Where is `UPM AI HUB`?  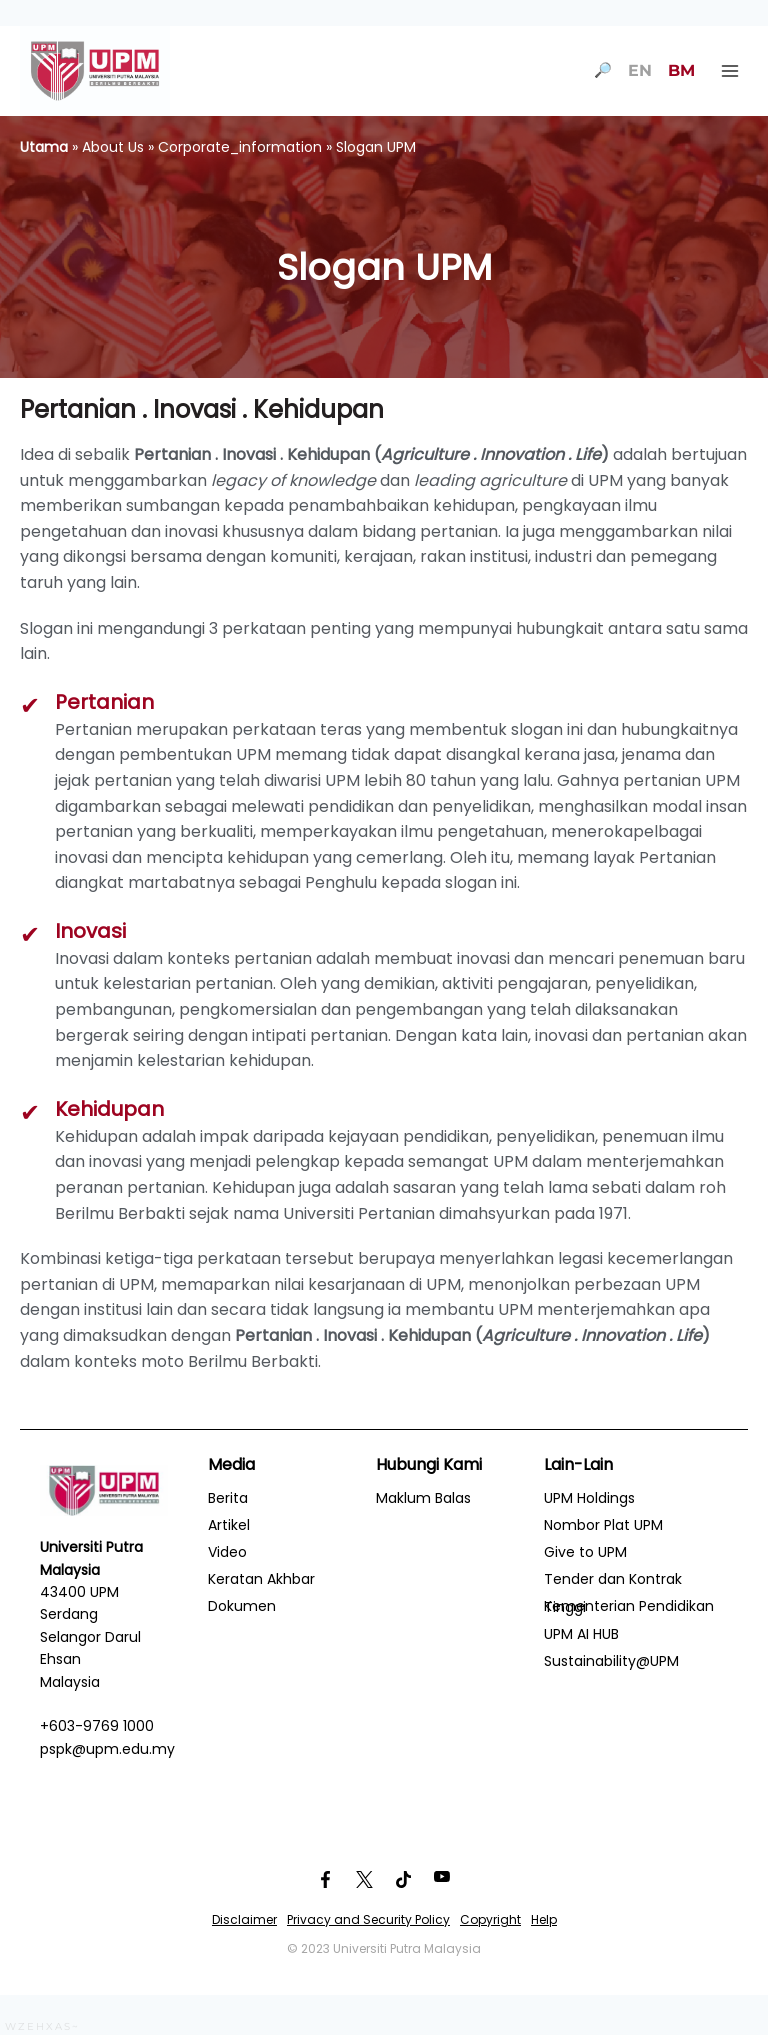
UPM AI HUB is located at coordinates (581, 1634).